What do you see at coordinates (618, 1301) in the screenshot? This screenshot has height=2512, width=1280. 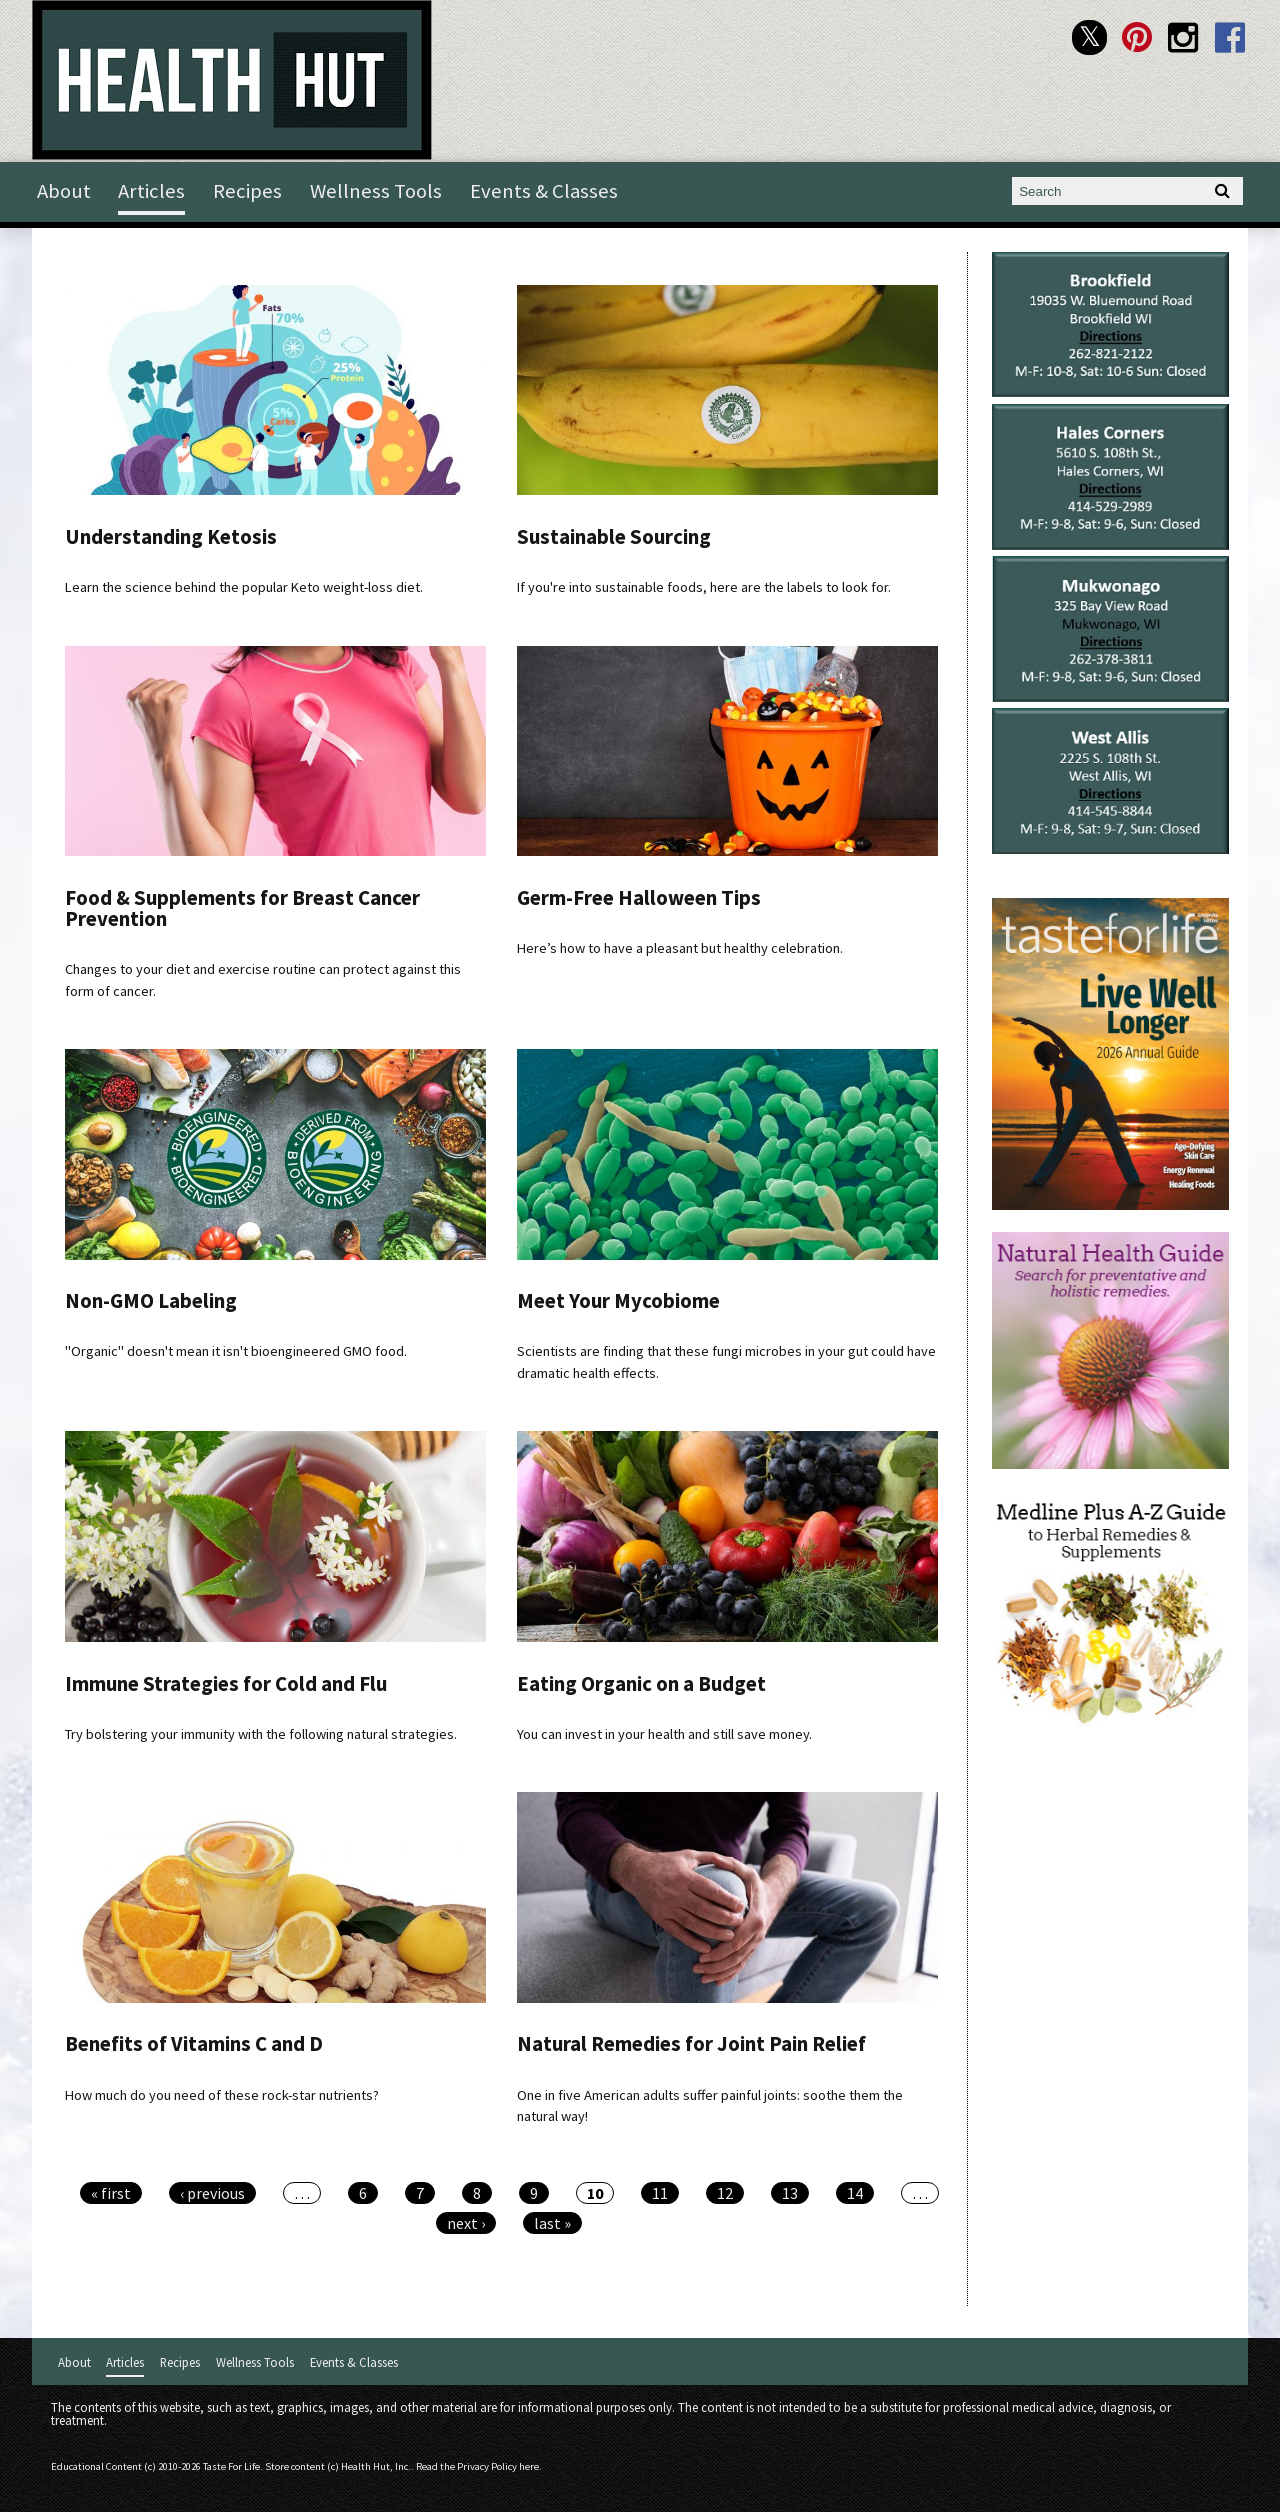 I see `Meet Your Mycobiome` at bounding box center [618, 1301].